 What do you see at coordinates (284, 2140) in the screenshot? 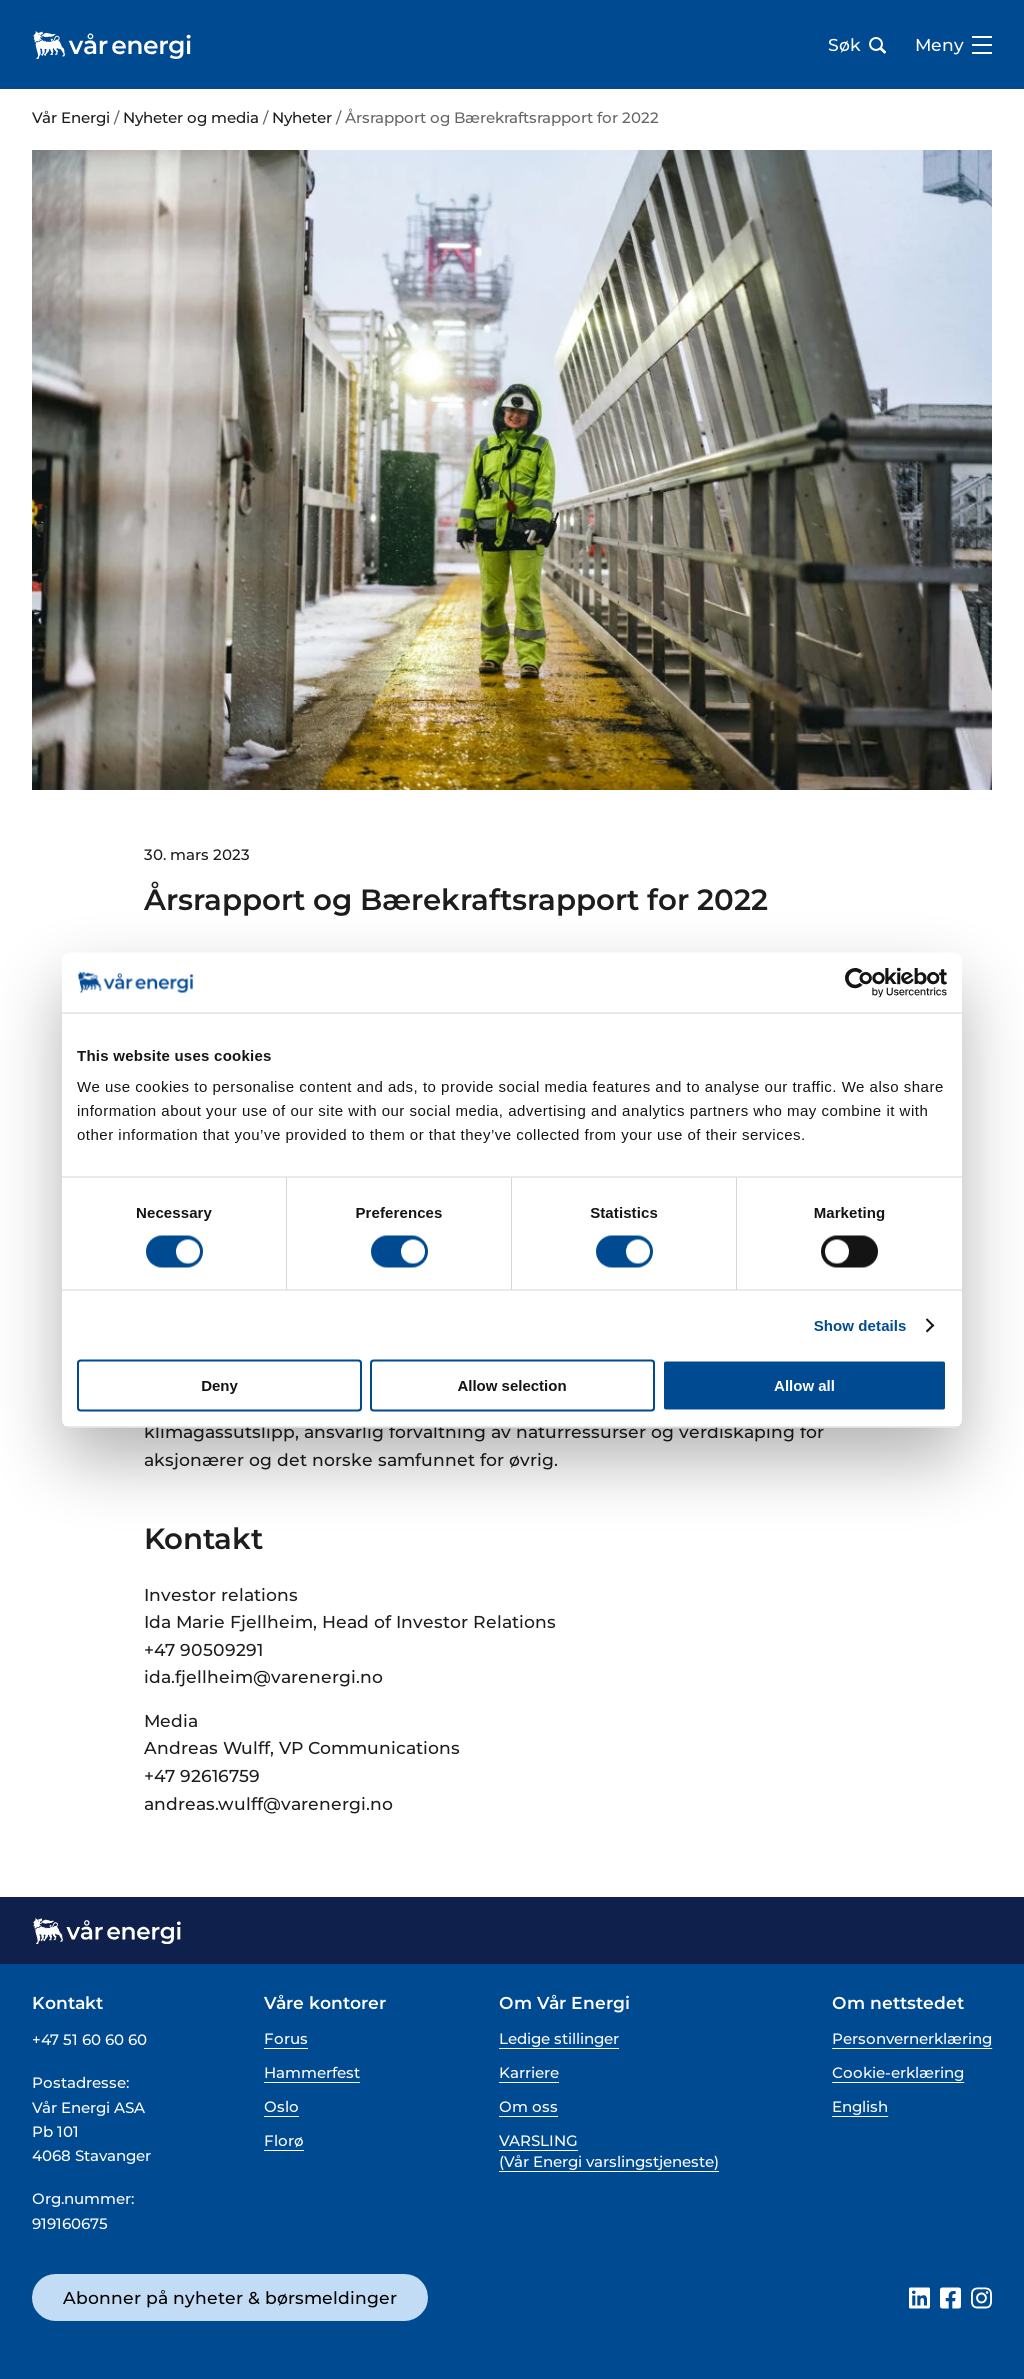
I see `Florø` at bounding box center [284, 2140].